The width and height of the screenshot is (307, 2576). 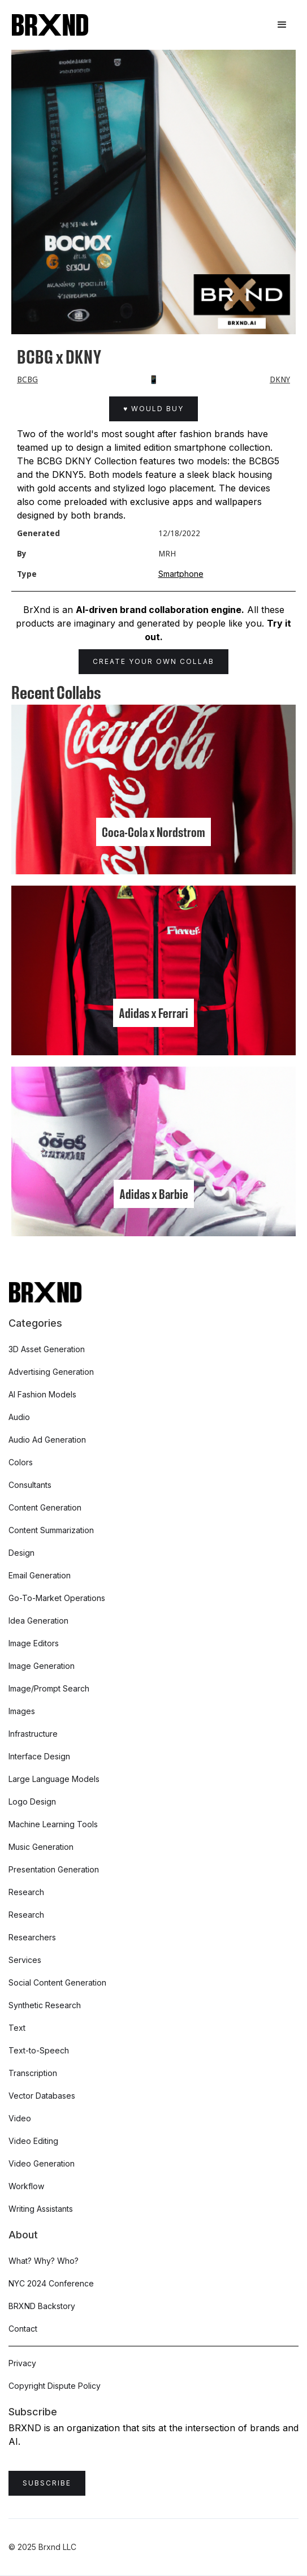 What do you see at coordinates (48, 1688) in the screenshot?
I see `Image/Prompt Search` at bounding box center [48, 1688].